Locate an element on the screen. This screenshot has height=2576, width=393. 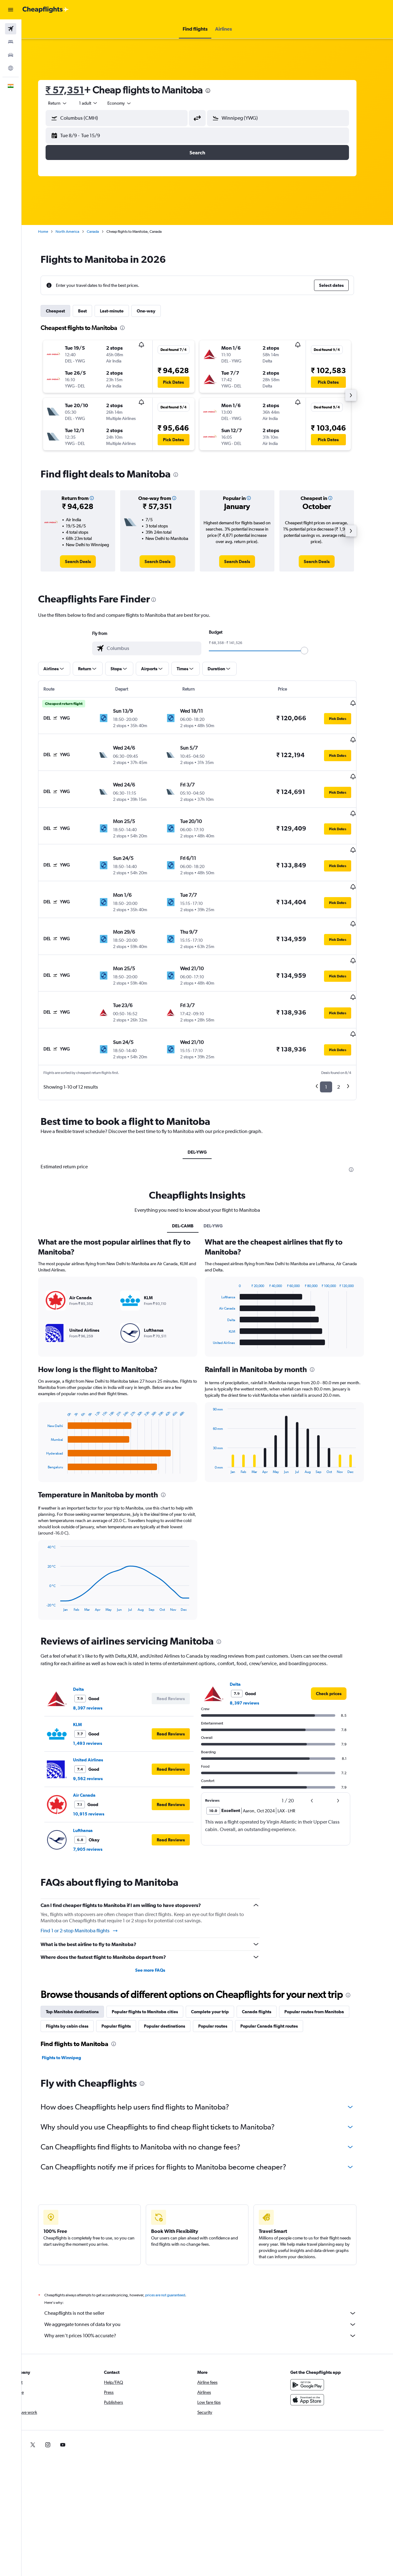
Air Canada is located at coordinates (94, 1747).